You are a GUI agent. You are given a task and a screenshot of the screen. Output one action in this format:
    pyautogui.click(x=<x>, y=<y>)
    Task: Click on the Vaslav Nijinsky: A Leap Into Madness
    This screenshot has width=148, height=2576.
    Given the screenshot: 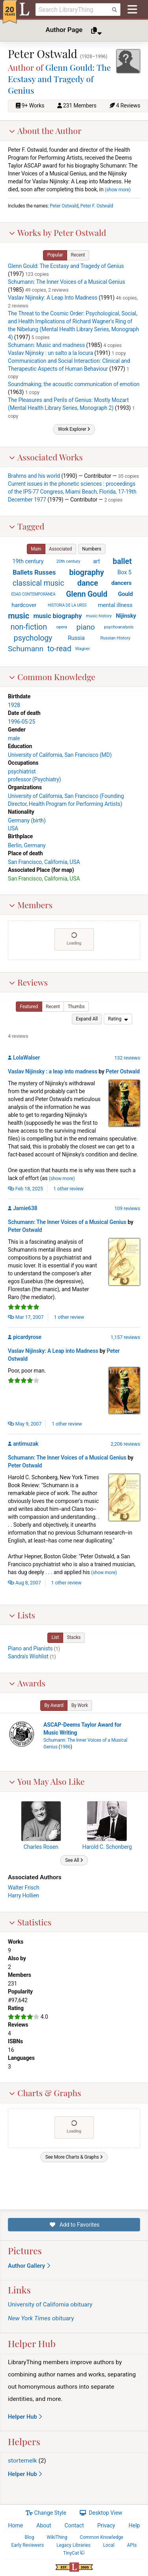 What is the action you would take?
    pyautogui.click(x=52, y=297)
    